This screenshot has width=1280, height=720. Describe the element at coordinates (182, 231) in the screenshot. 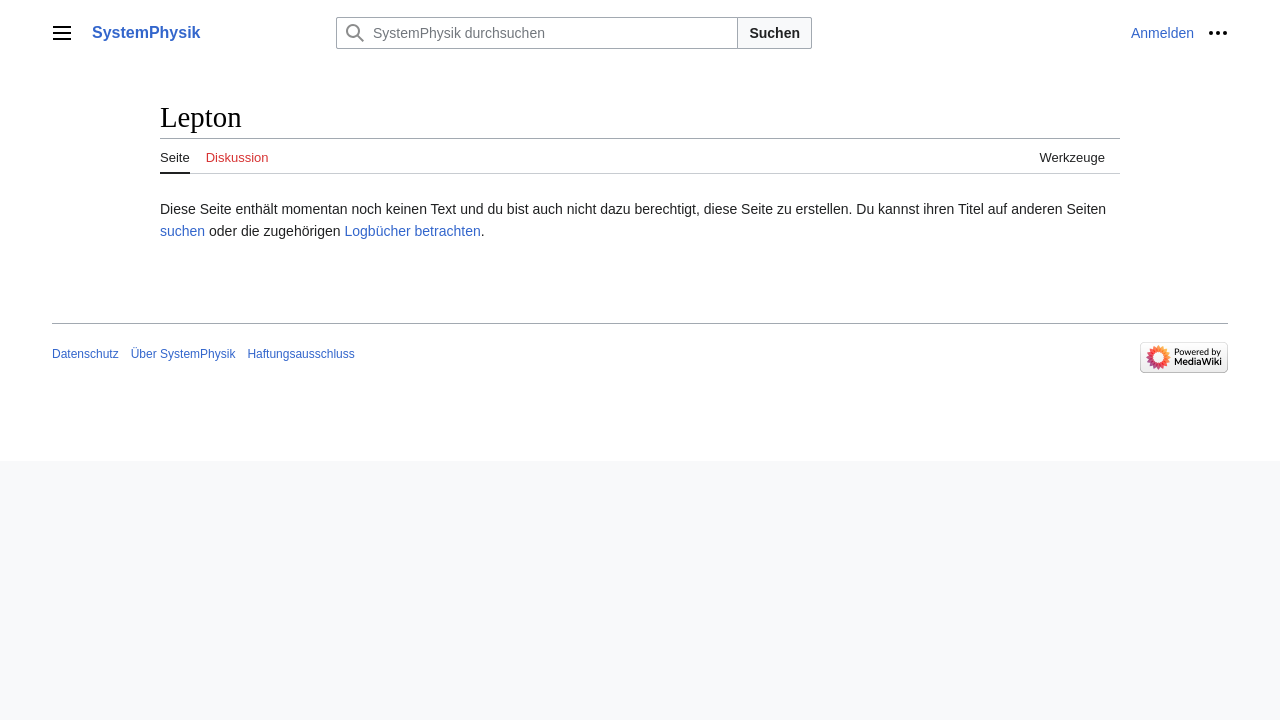

I see `suchen` at that location.